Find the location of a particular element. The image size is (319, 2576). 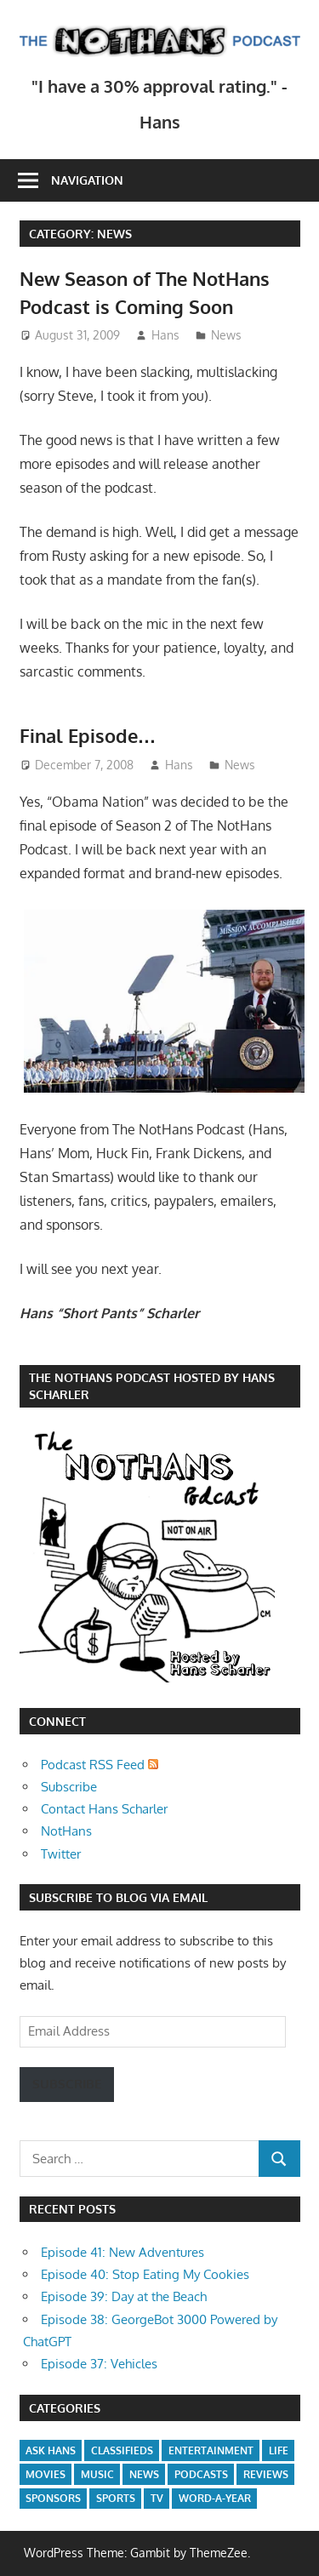

News [News (2 items)] is located at coordinates (144, 2474).